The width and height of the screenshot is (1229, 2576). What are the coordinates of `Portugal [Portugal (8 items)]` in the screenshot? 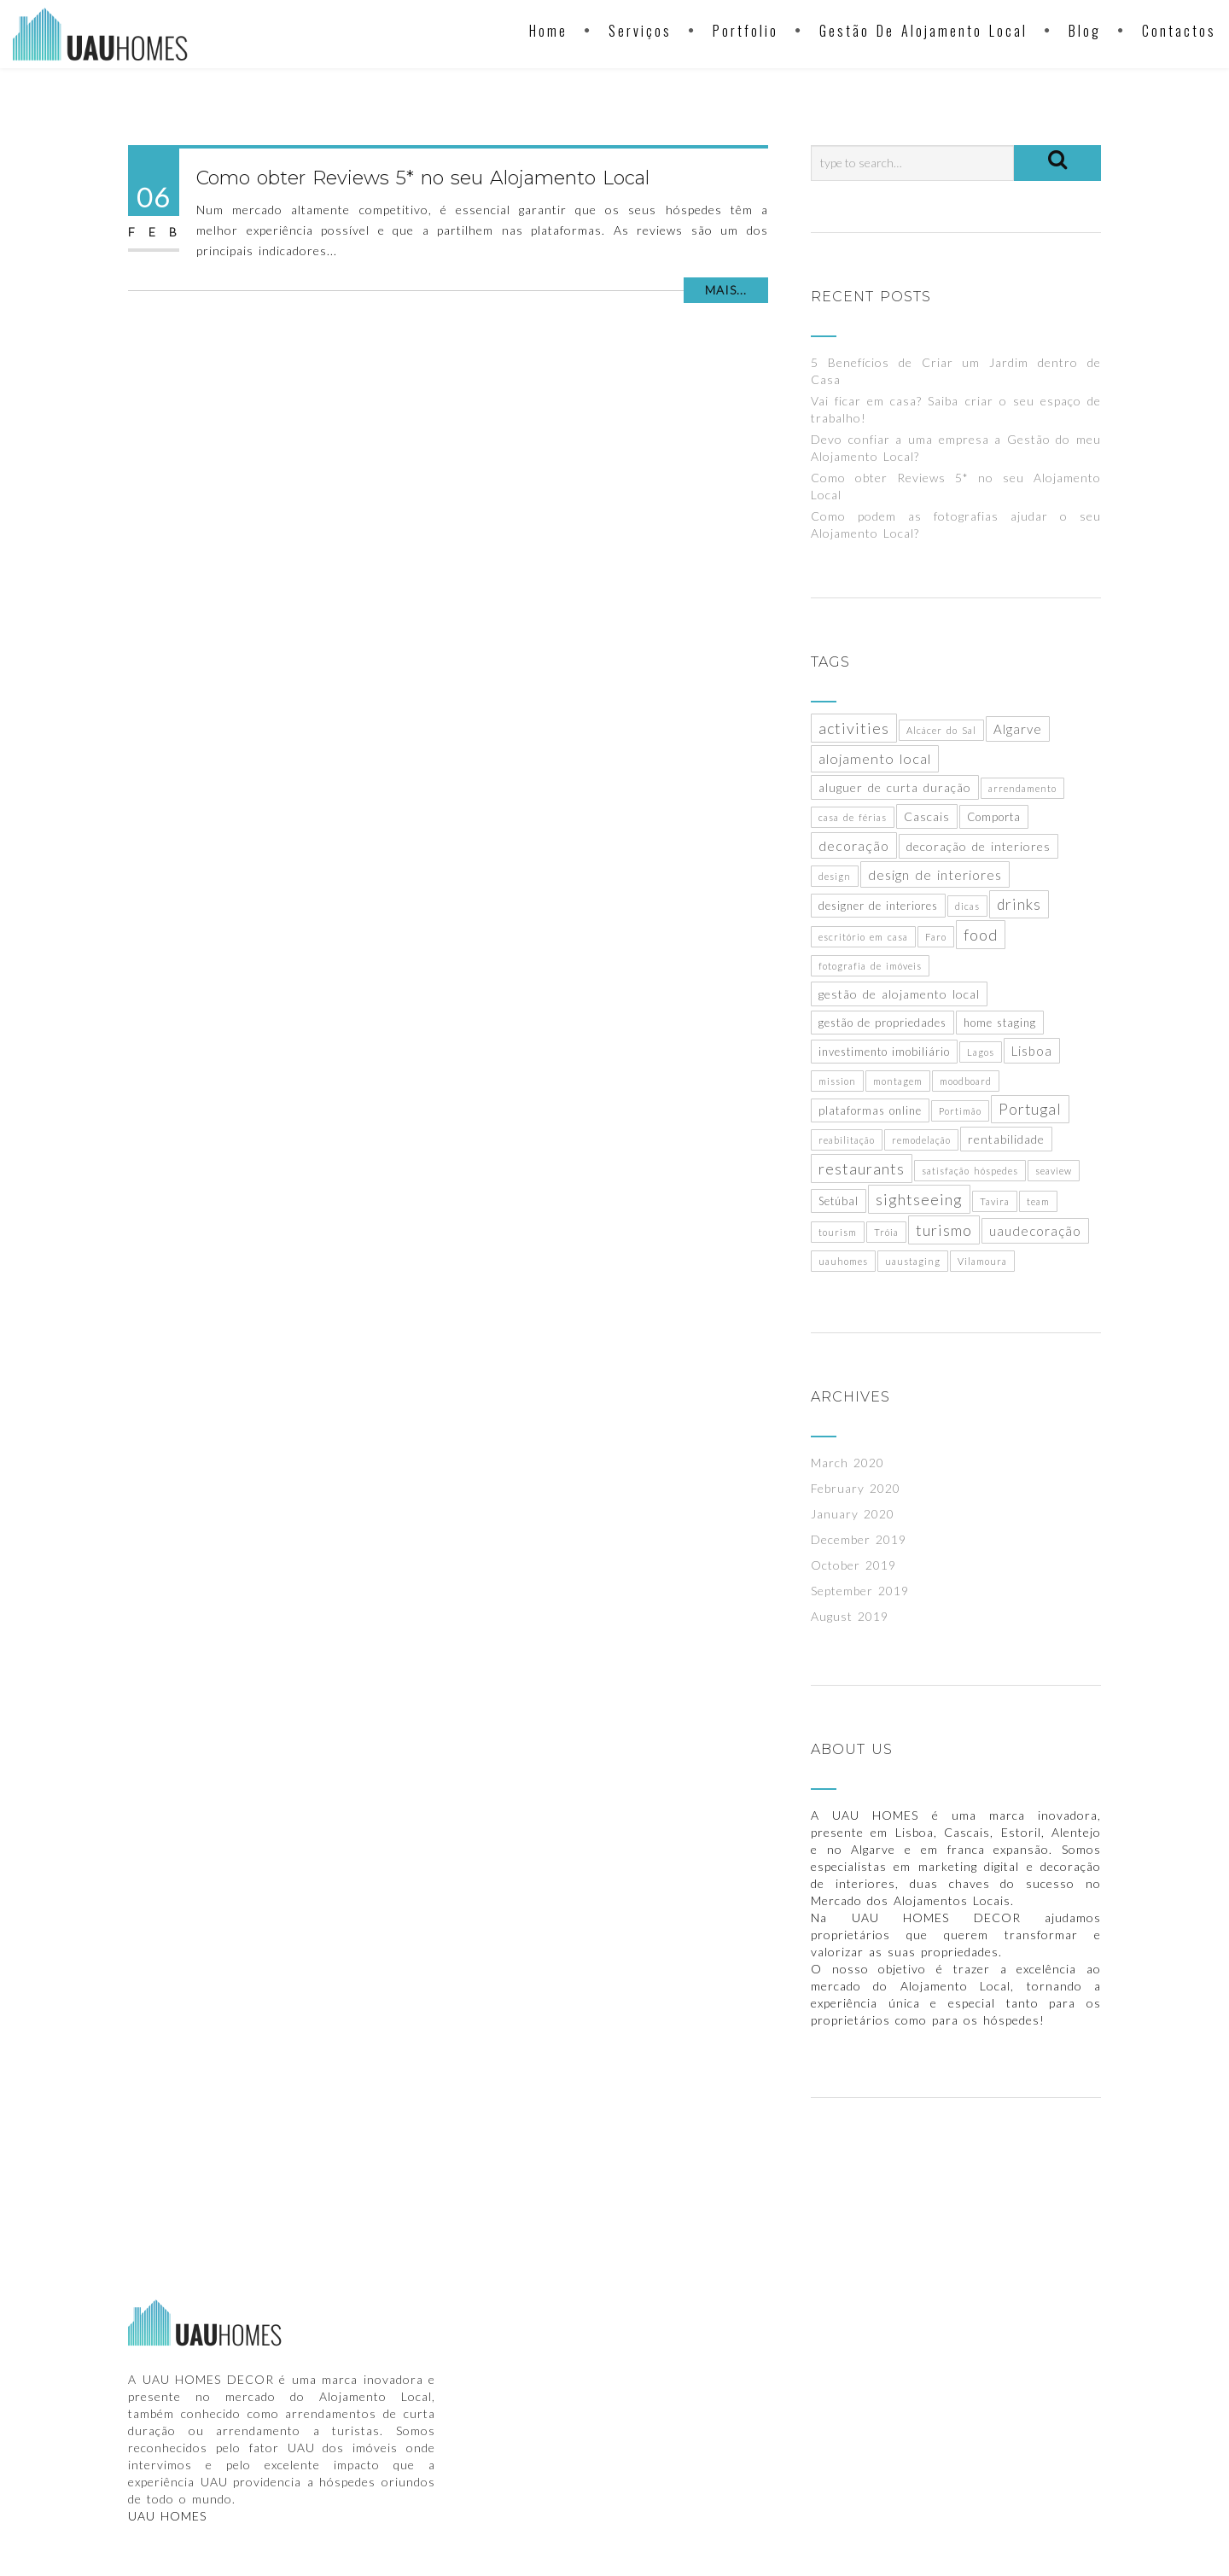 It's located at (1030, 1109).